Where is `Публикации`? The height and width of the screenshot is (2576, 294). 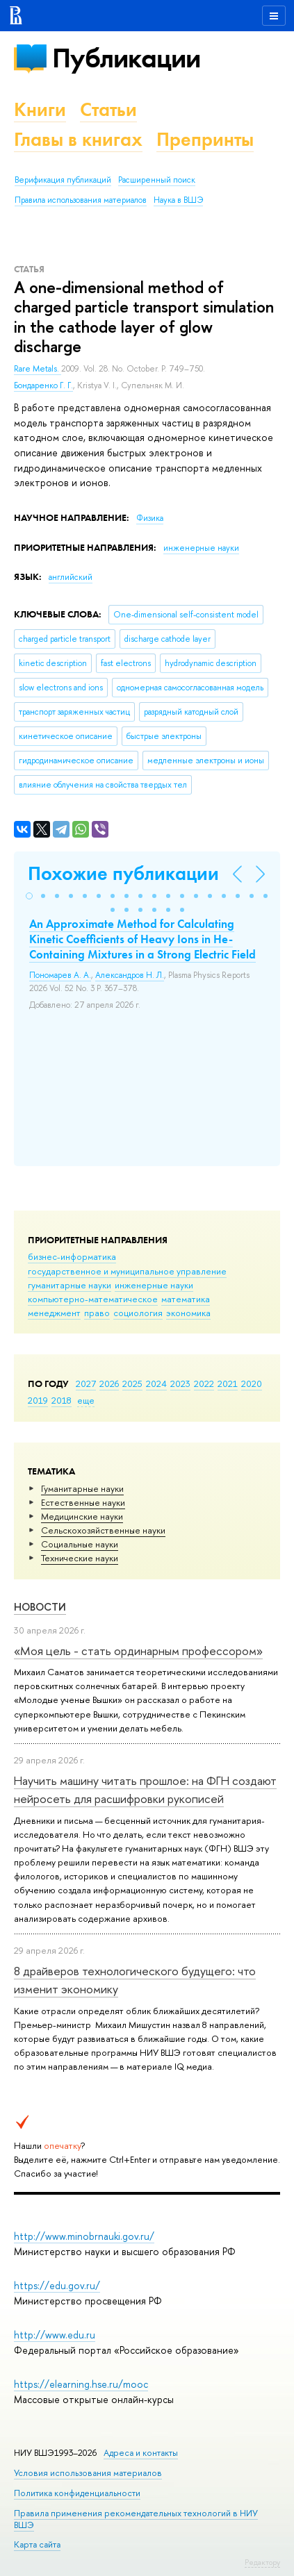
Публикации is located at coordinates (126, 58).